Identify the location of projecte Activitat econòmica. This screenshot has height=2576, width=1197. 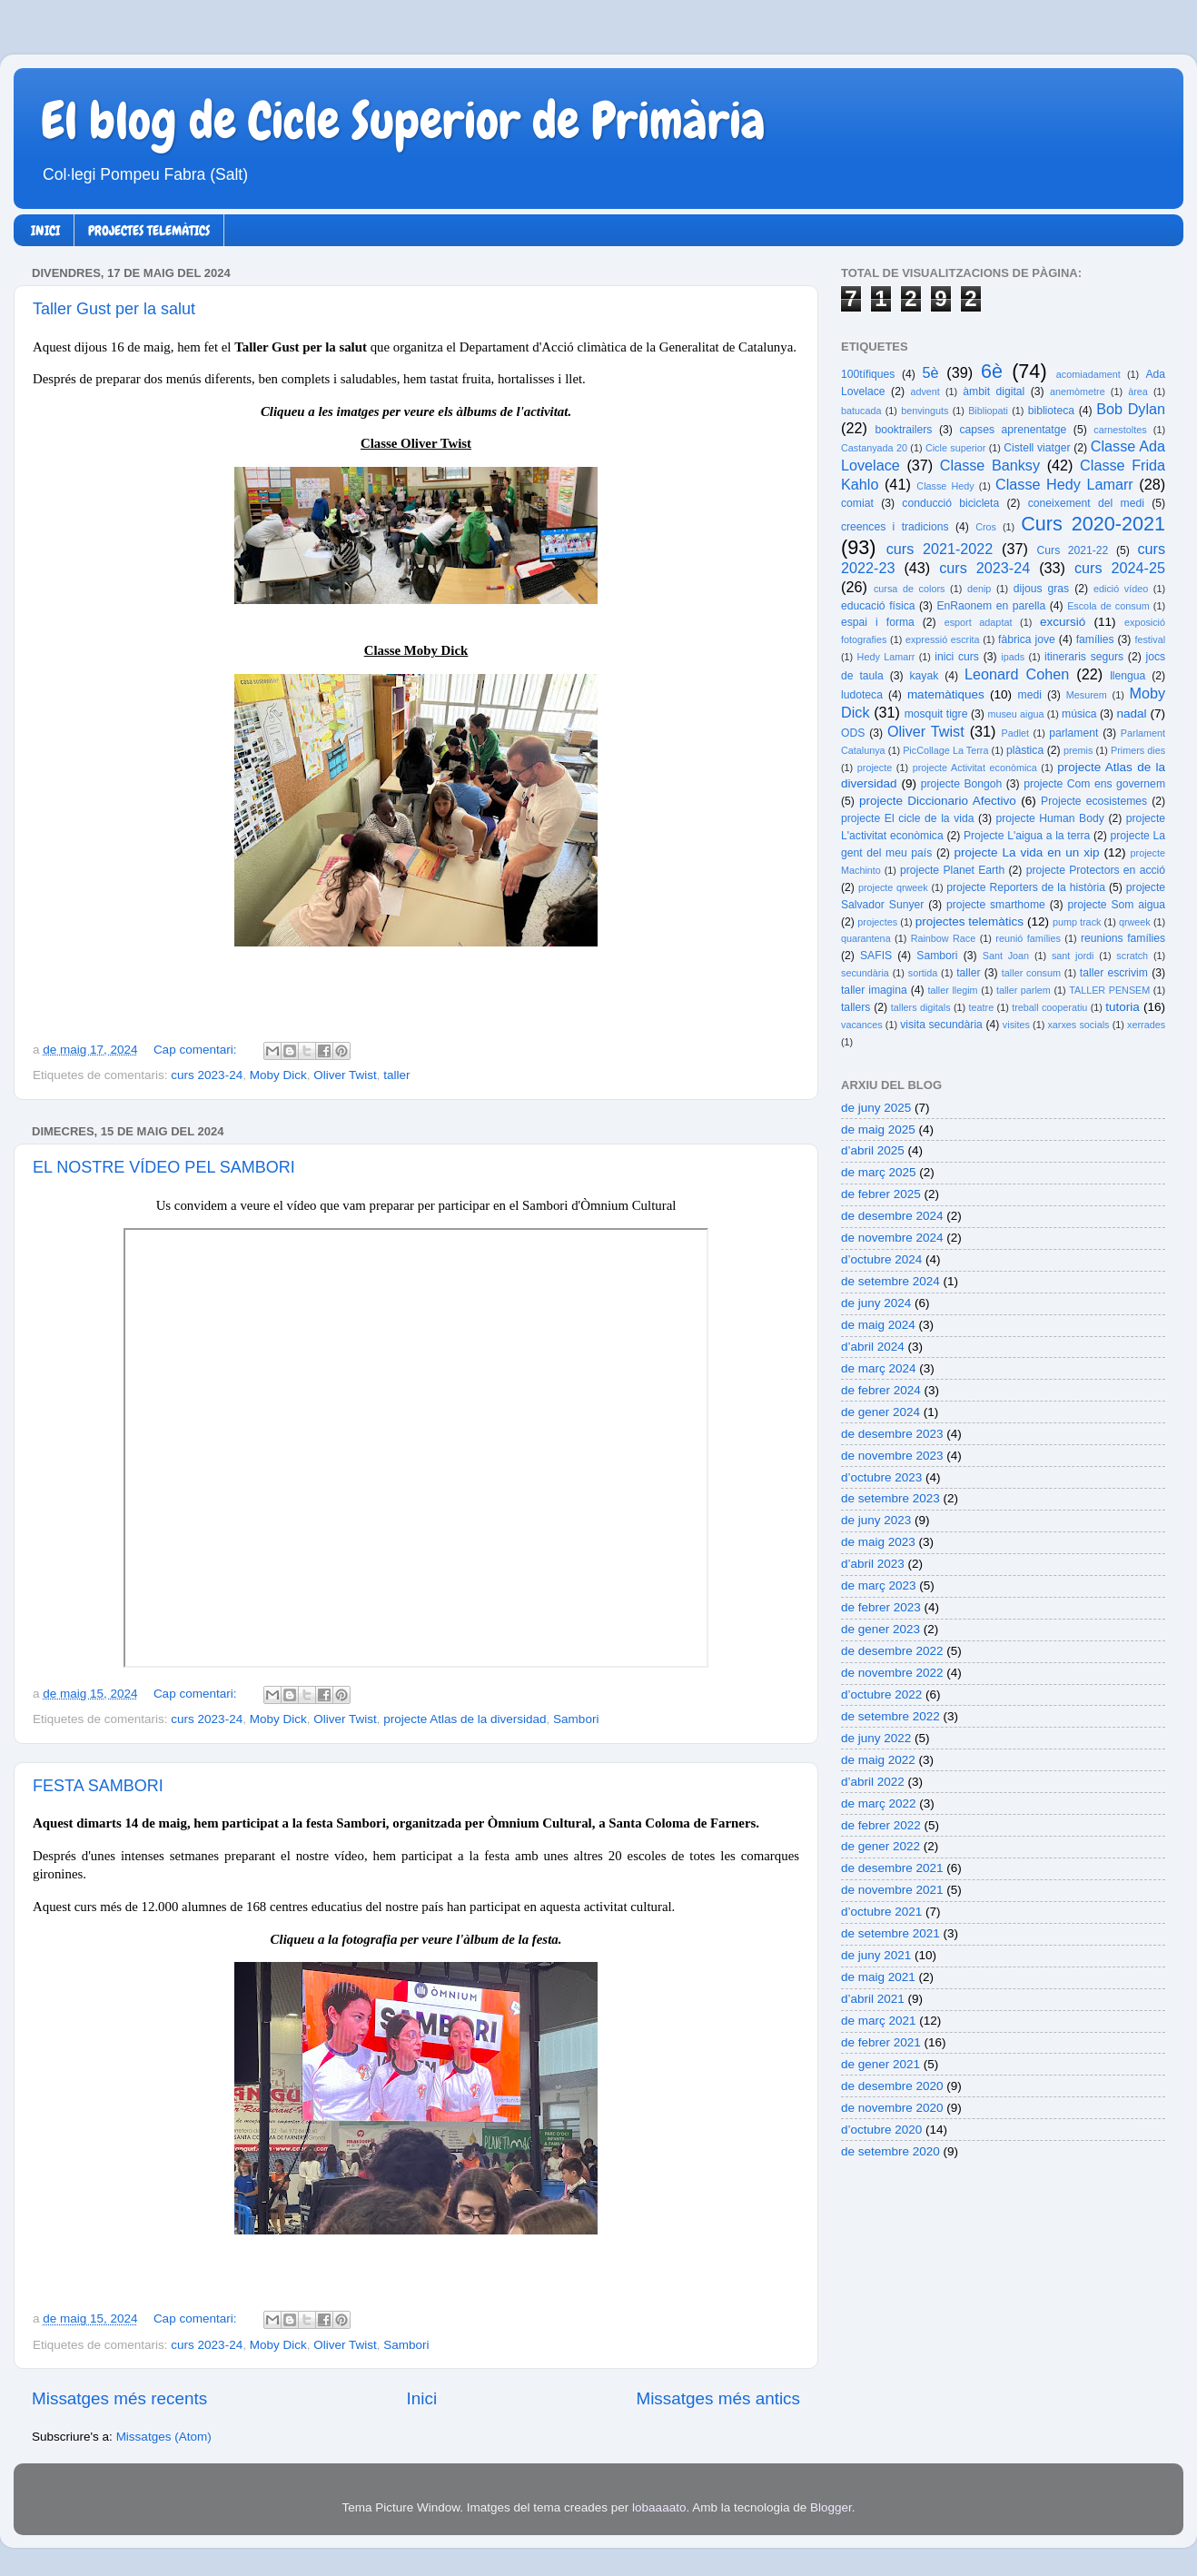
(975, 767).